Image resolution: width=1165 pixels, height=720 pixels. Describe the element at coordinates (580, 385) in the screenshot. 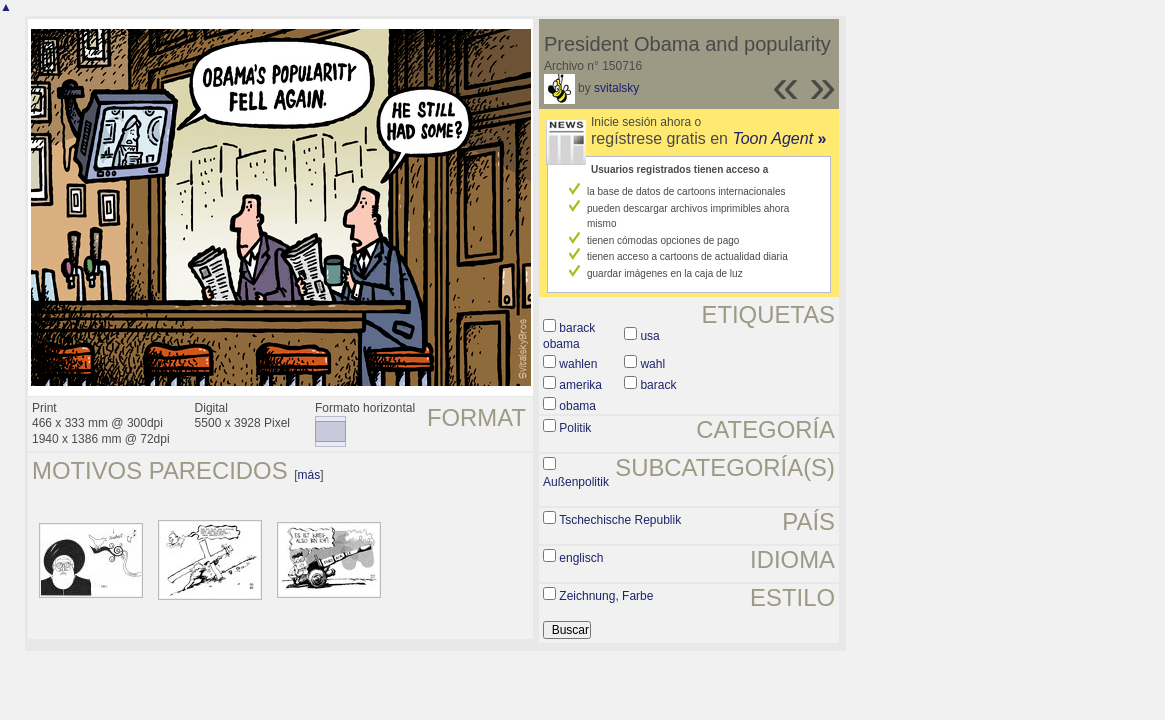

I see `amerika` at that location.